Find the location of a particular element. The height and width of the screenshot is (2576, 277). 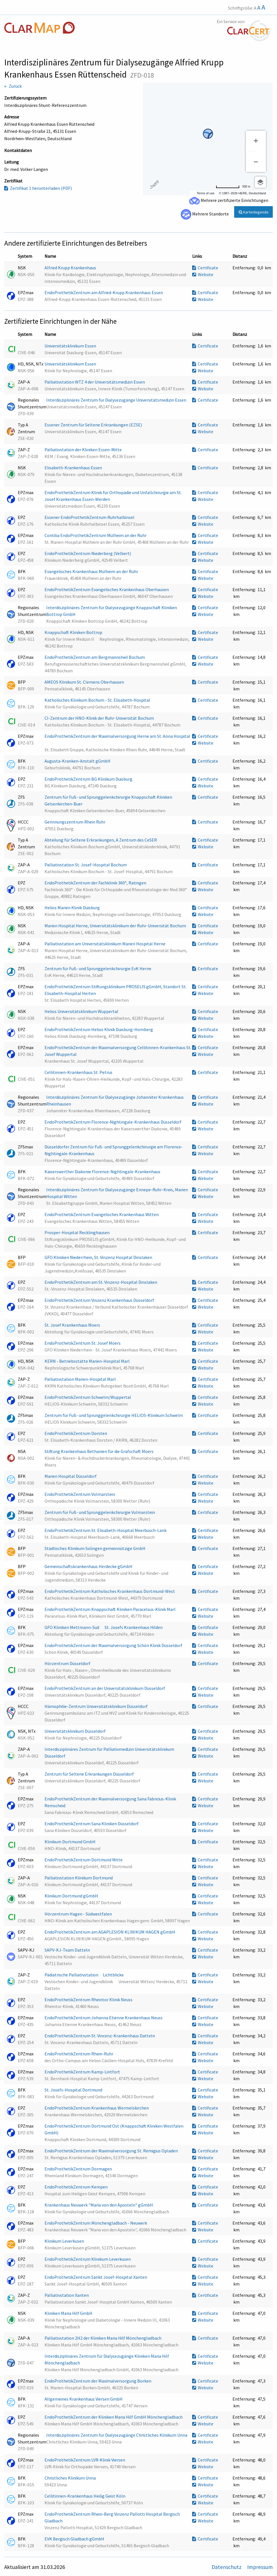

KERN - Betriebsstätte Marien-Hospital Marl is located at coordinates (87, 1361).